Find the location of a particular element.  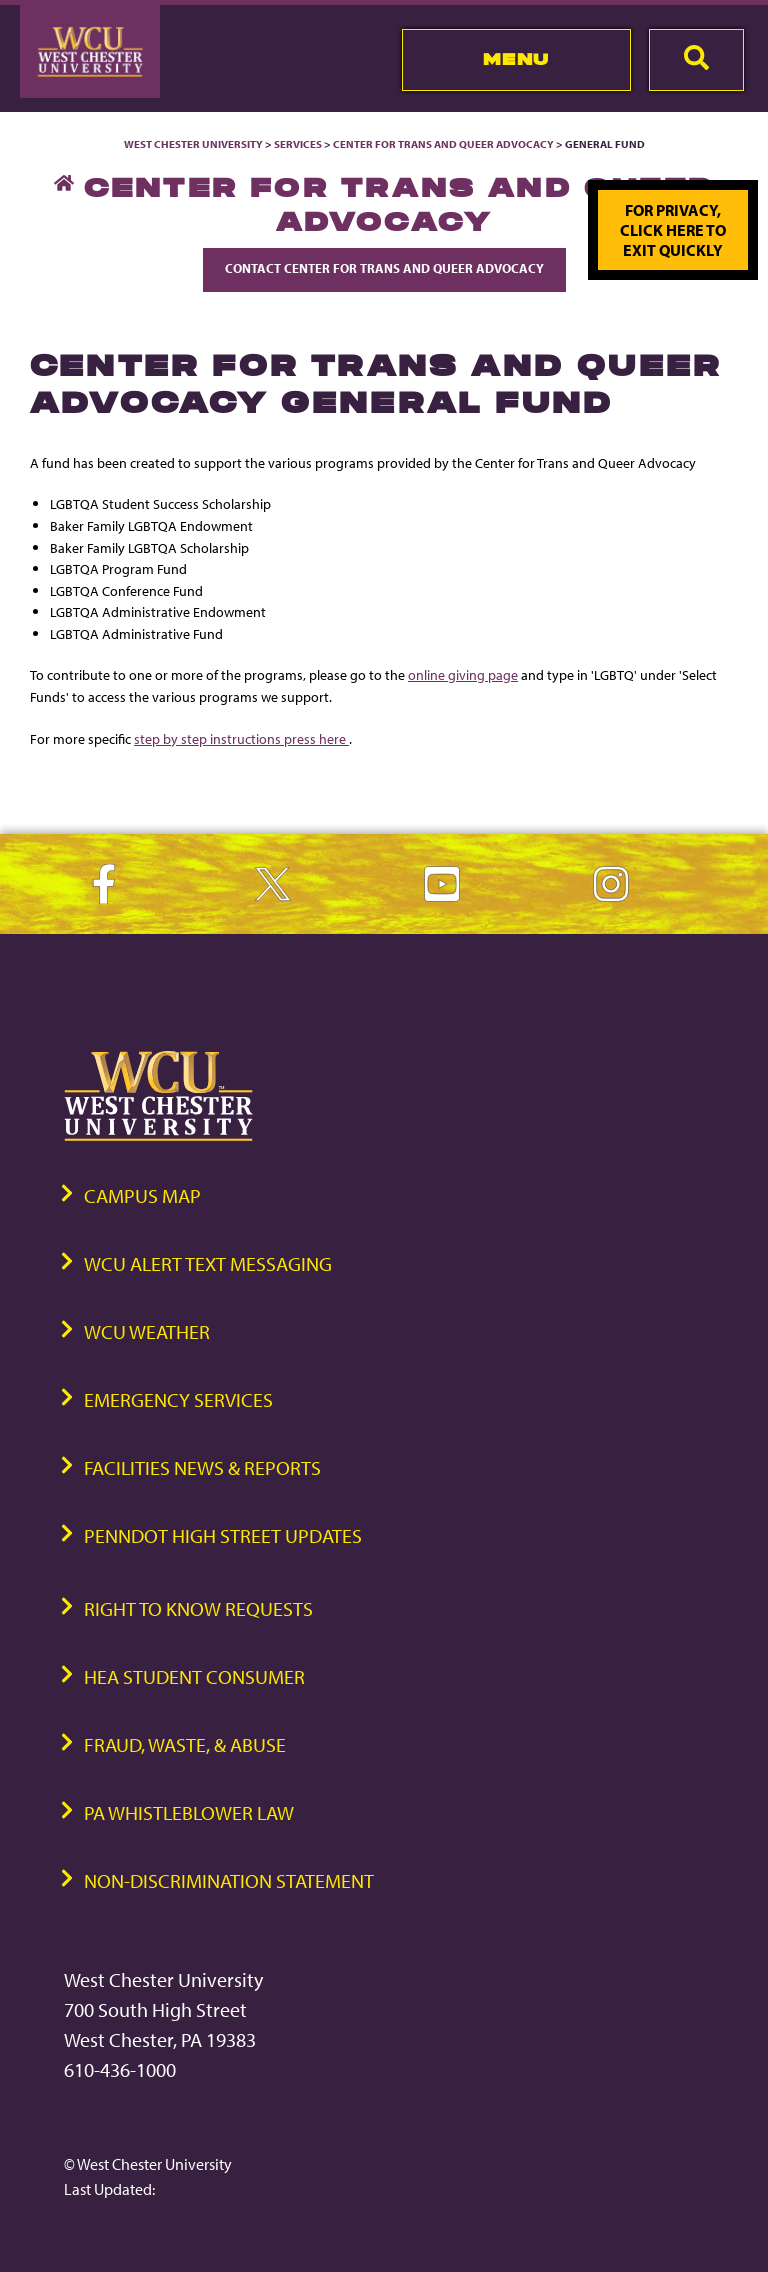

Facilities News & Reports is located at coordinates (202, 1467).